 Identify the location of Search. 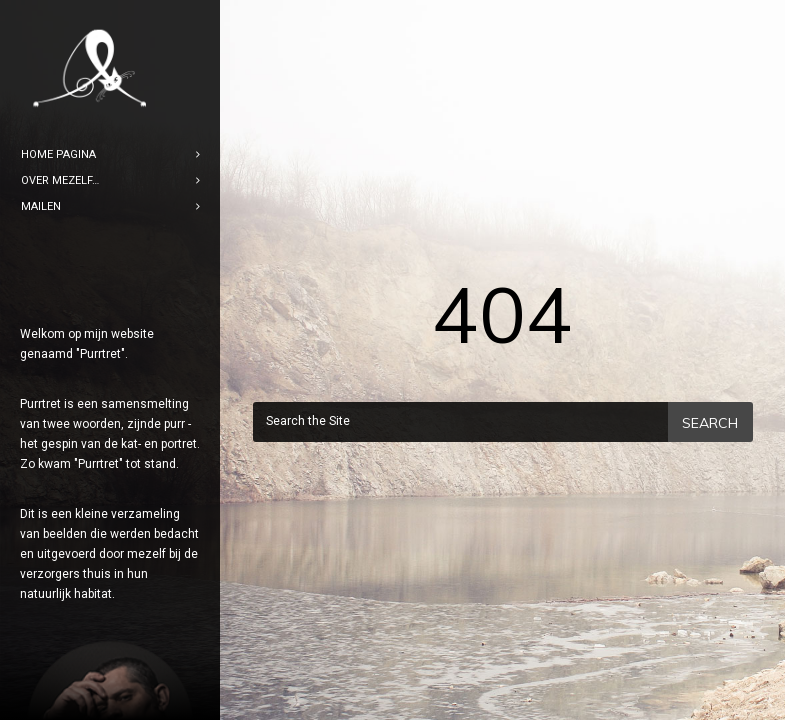
(710, 423).